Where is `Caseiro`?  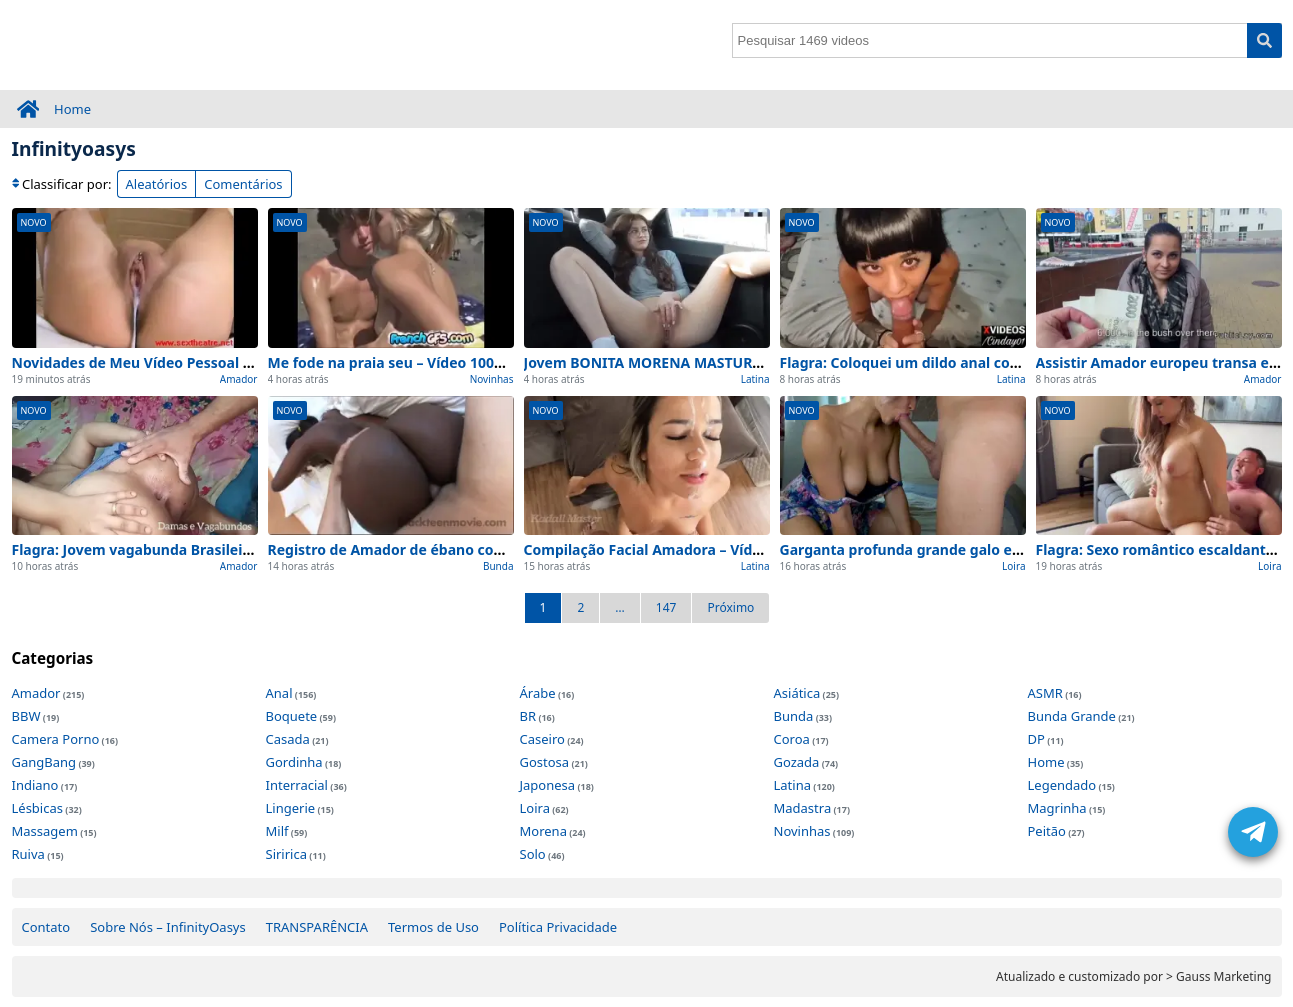
Caseiro is located at coordinates (542, 739).